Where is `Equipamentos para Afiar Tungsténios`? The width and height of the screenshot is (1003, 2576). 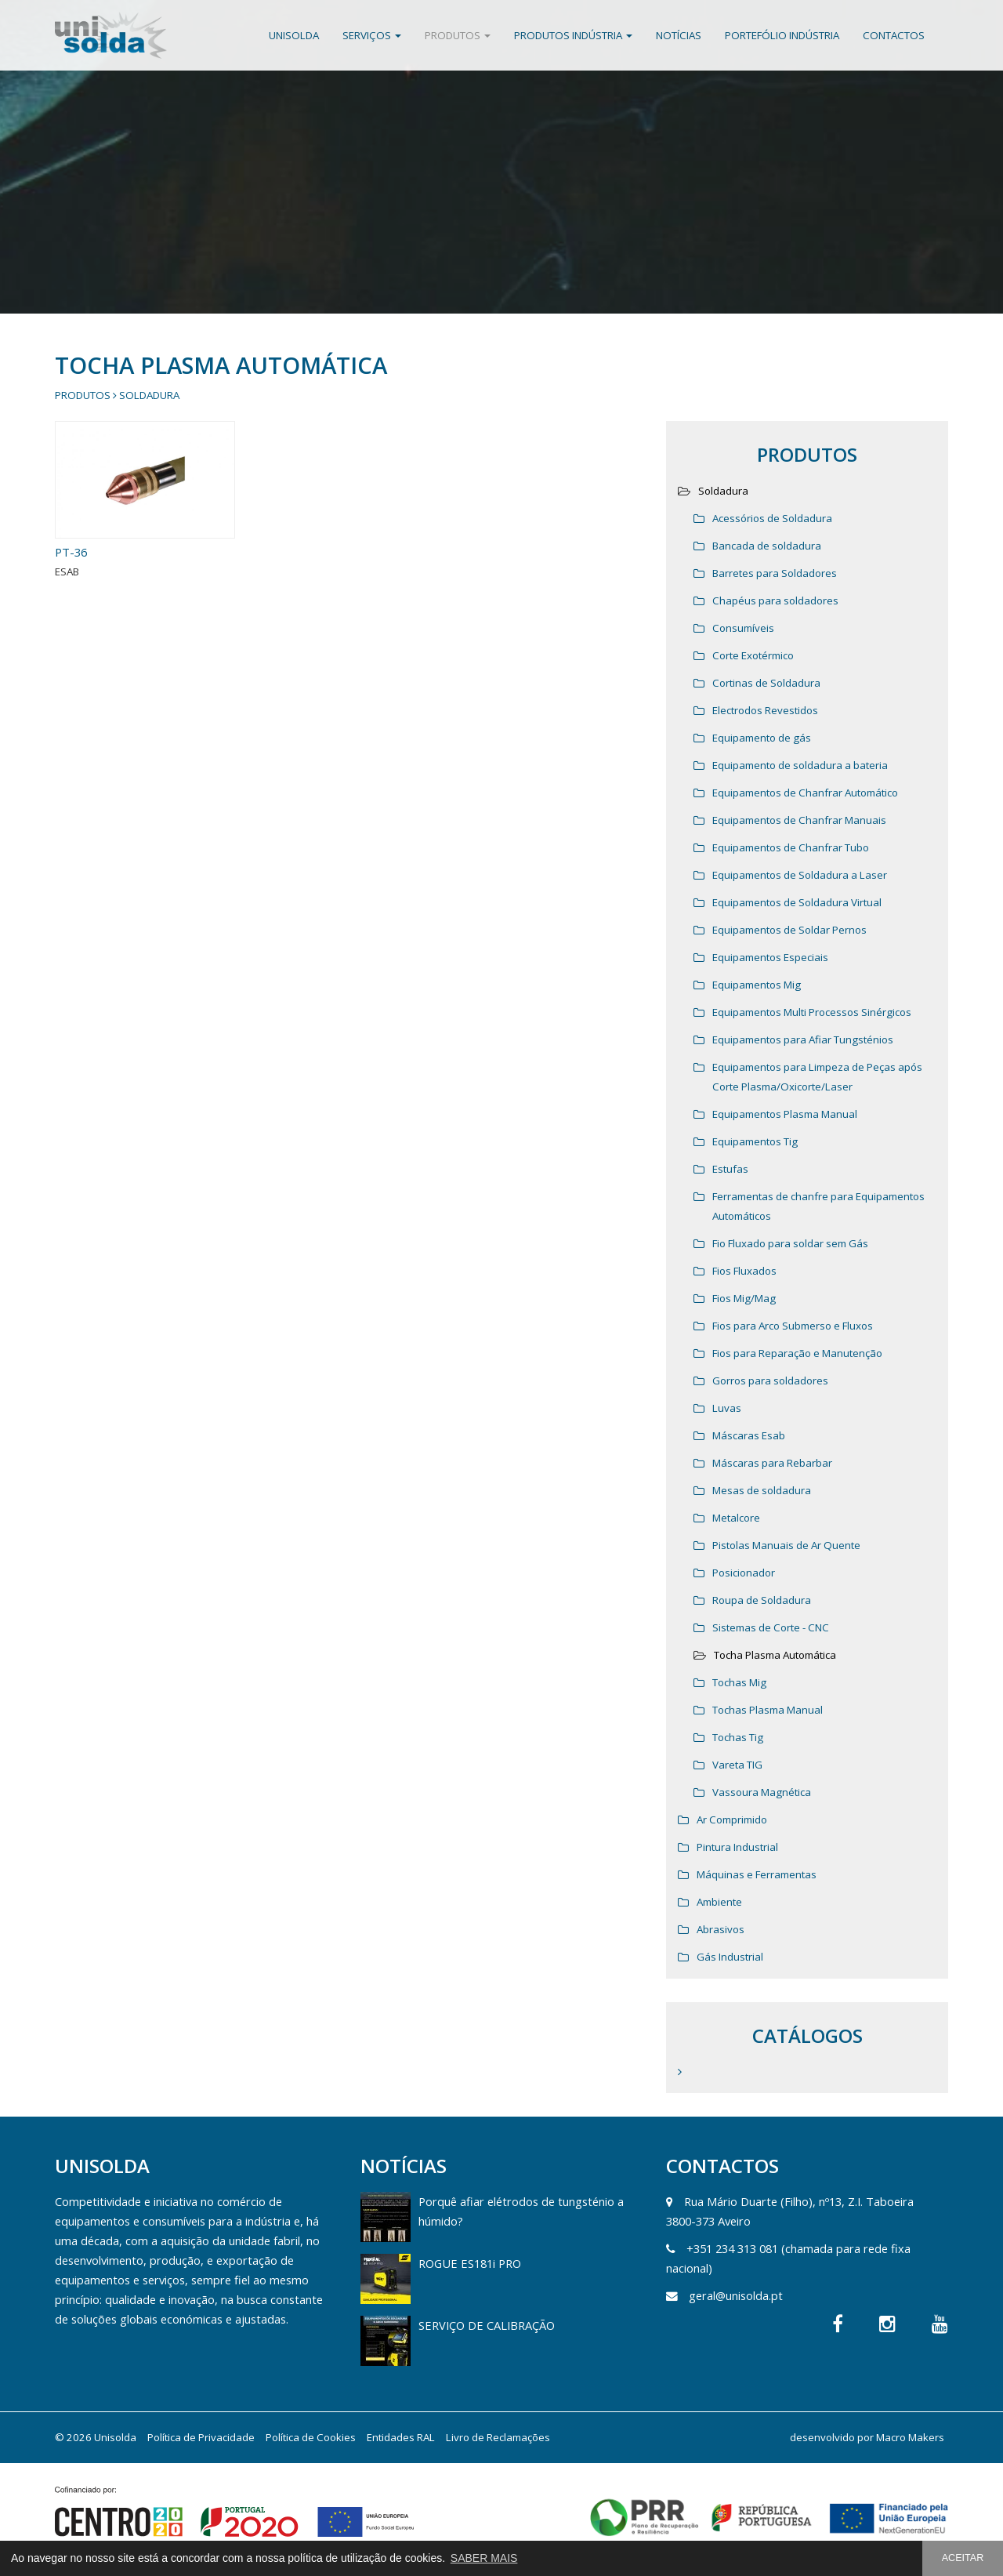 Equipamentos para Afiar Tungsténios is located at coordinates (802, 1039).